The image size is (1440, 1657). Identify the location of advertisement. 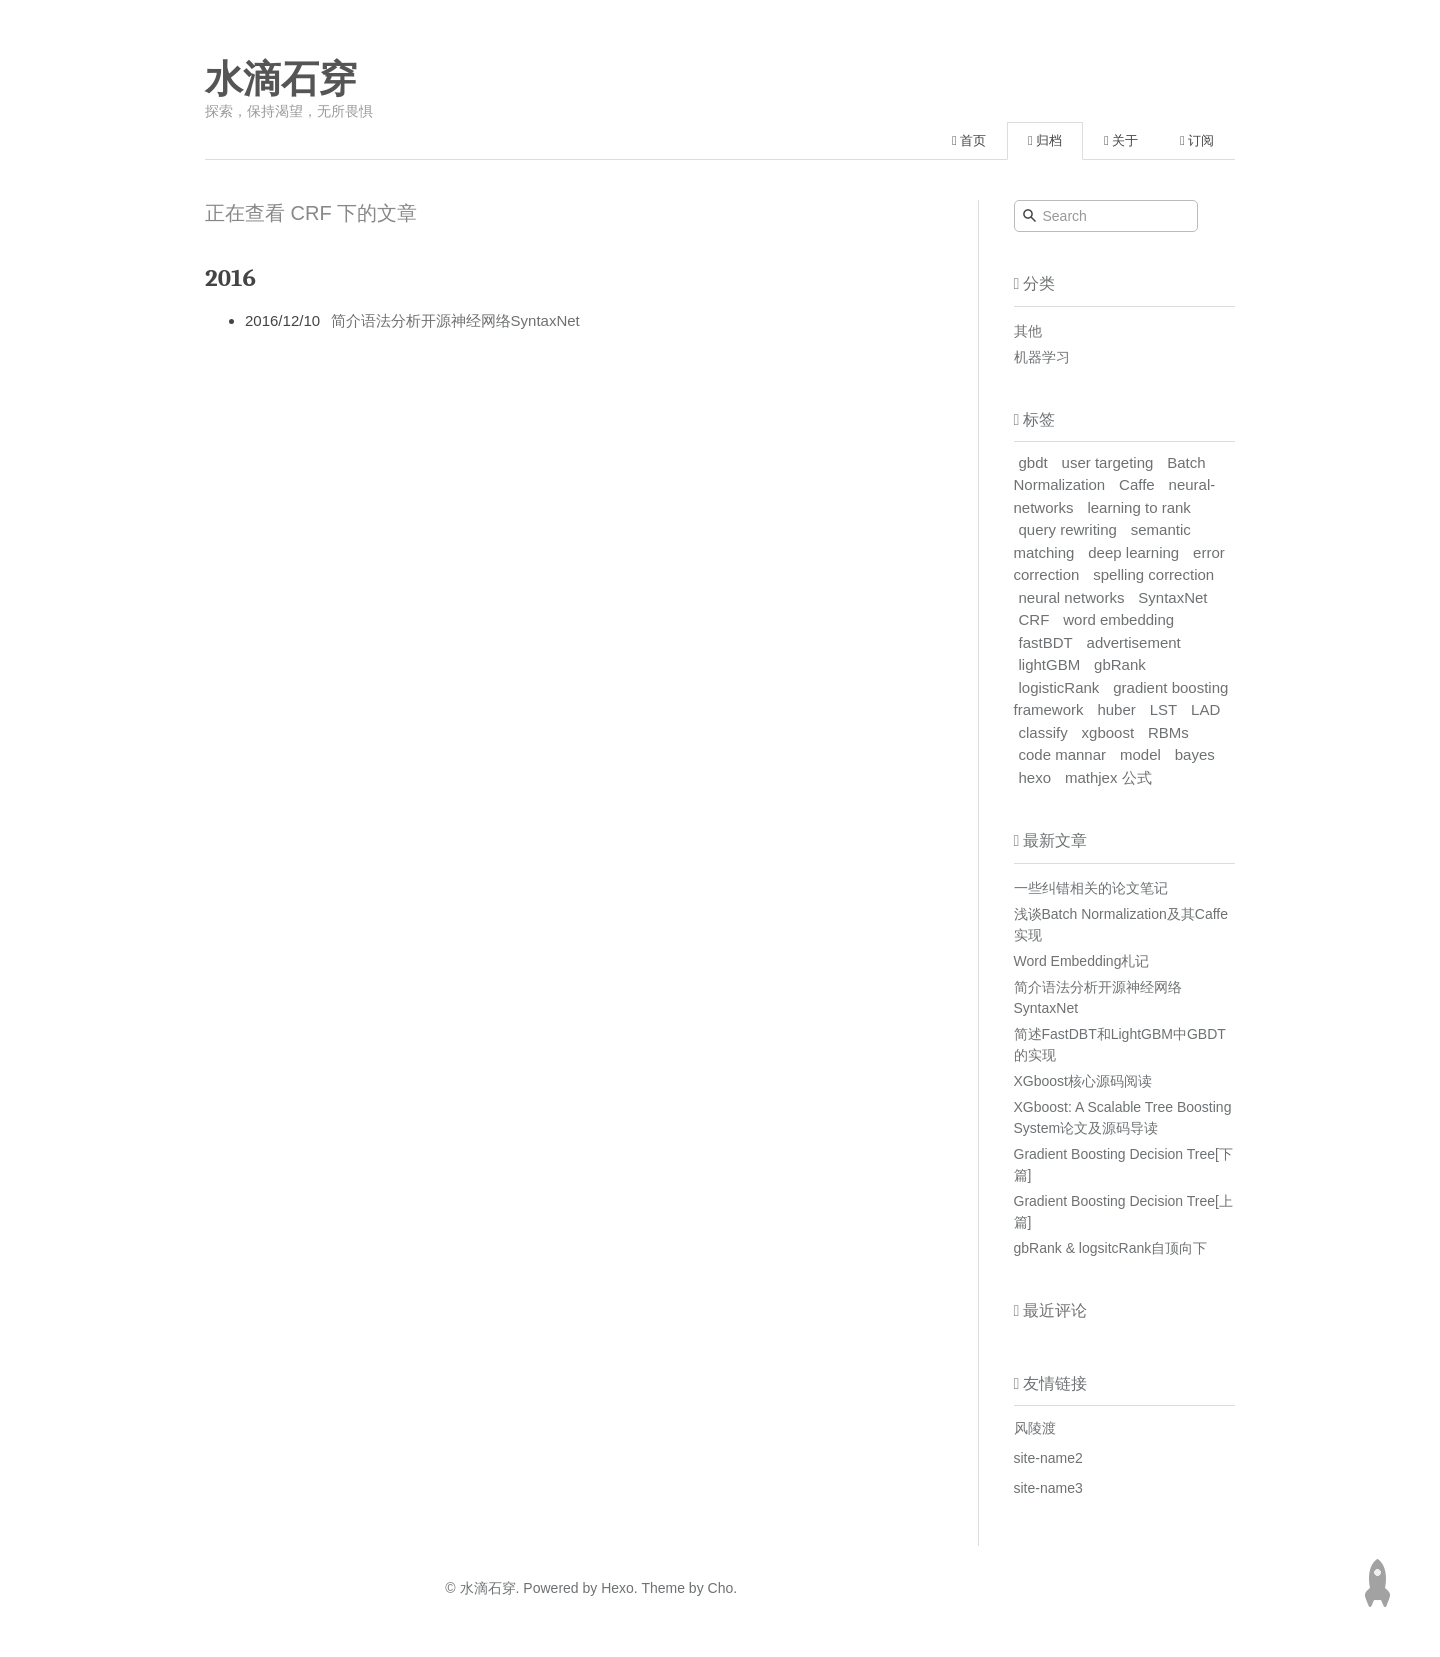
(1134, 642).